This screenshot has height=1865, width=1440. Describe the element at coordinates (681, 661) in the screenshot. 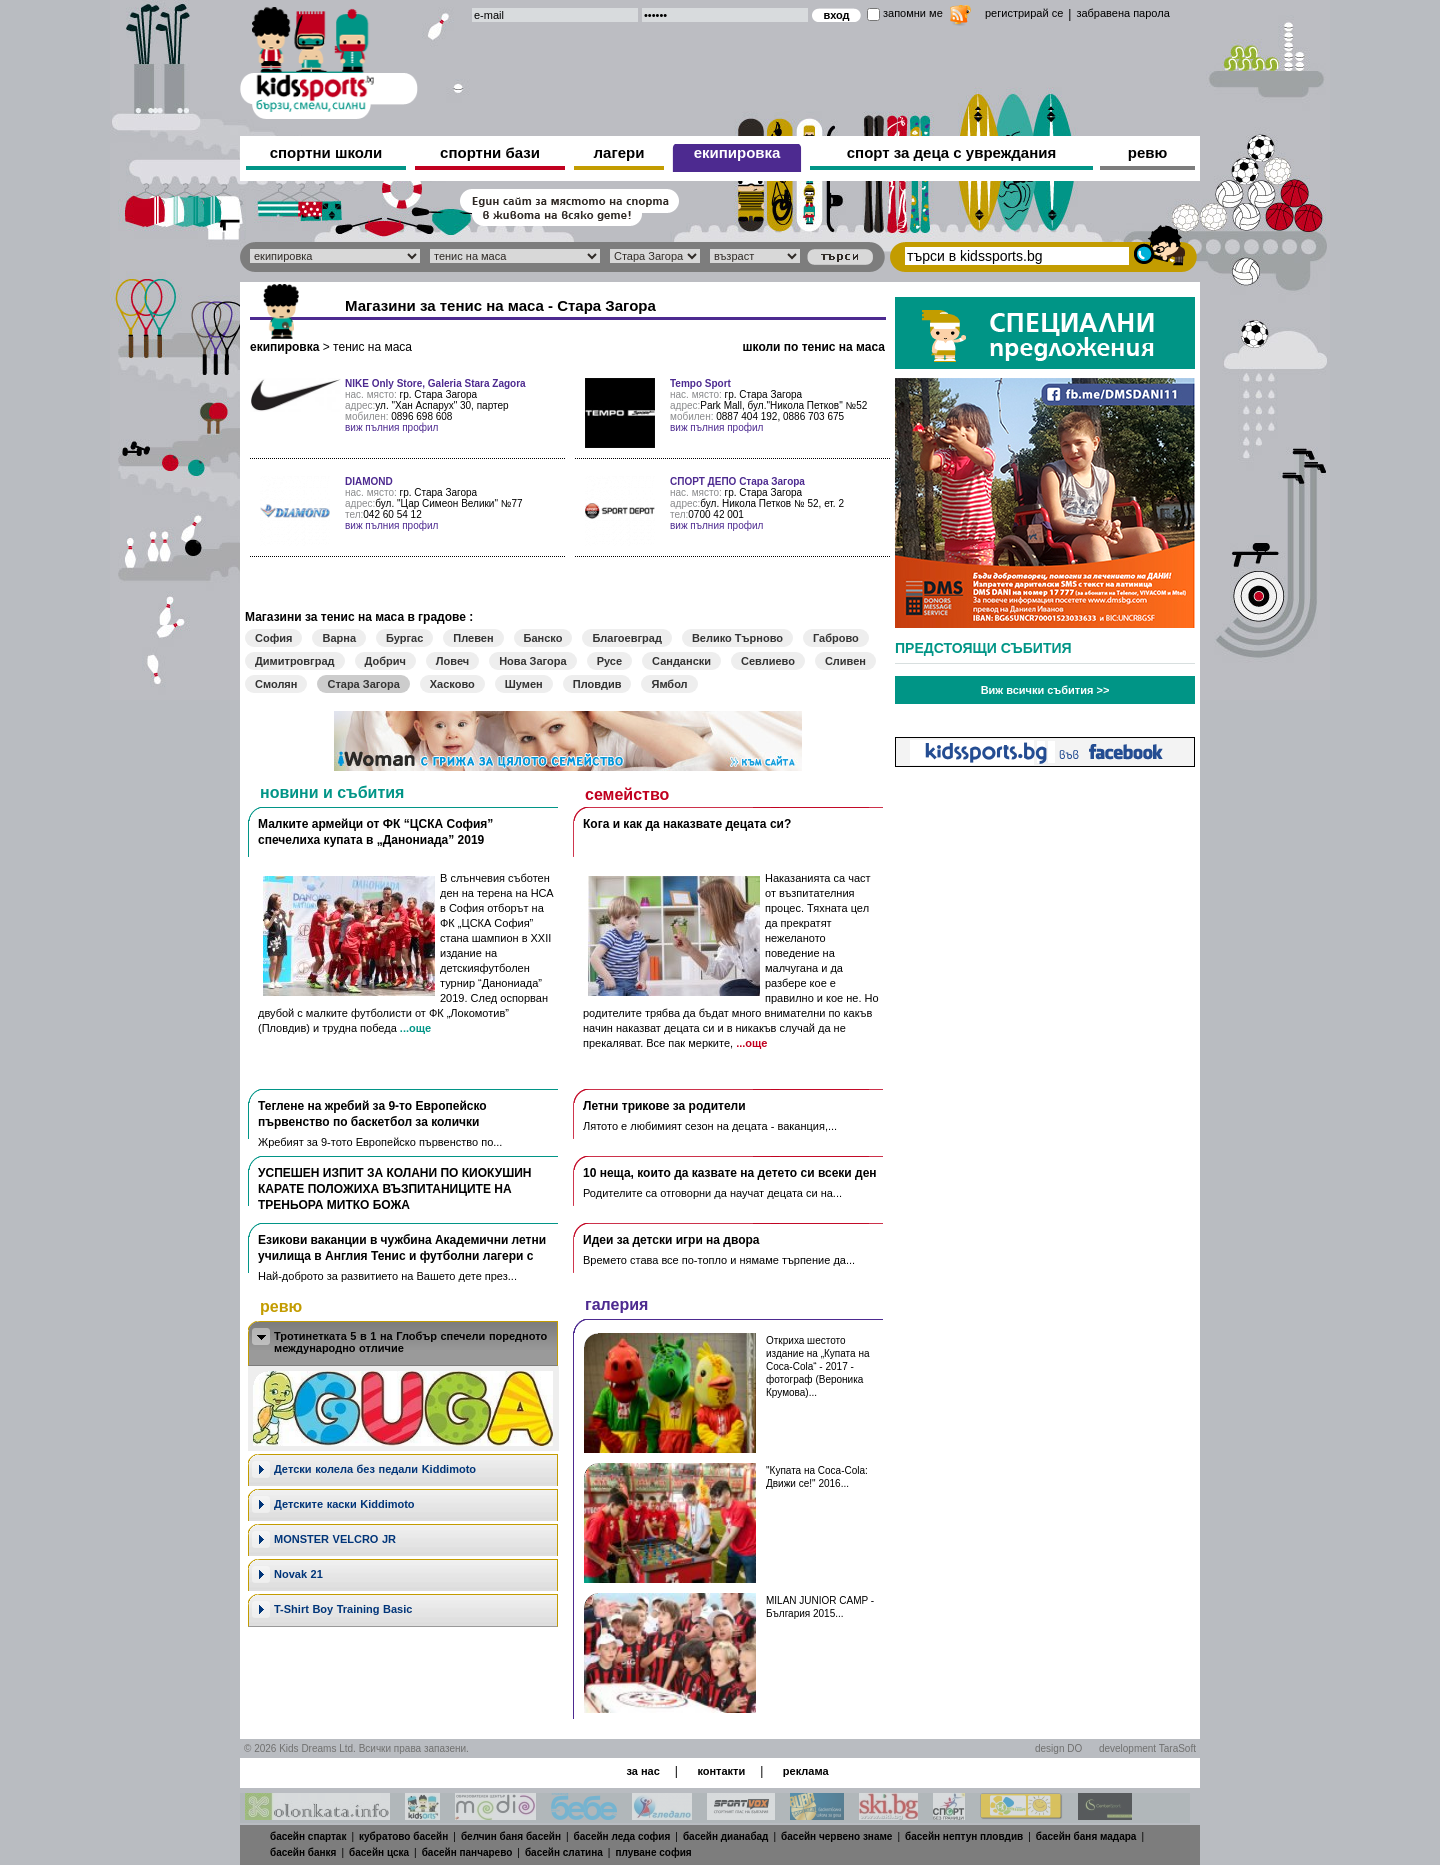

I see `Сандански` at that location.